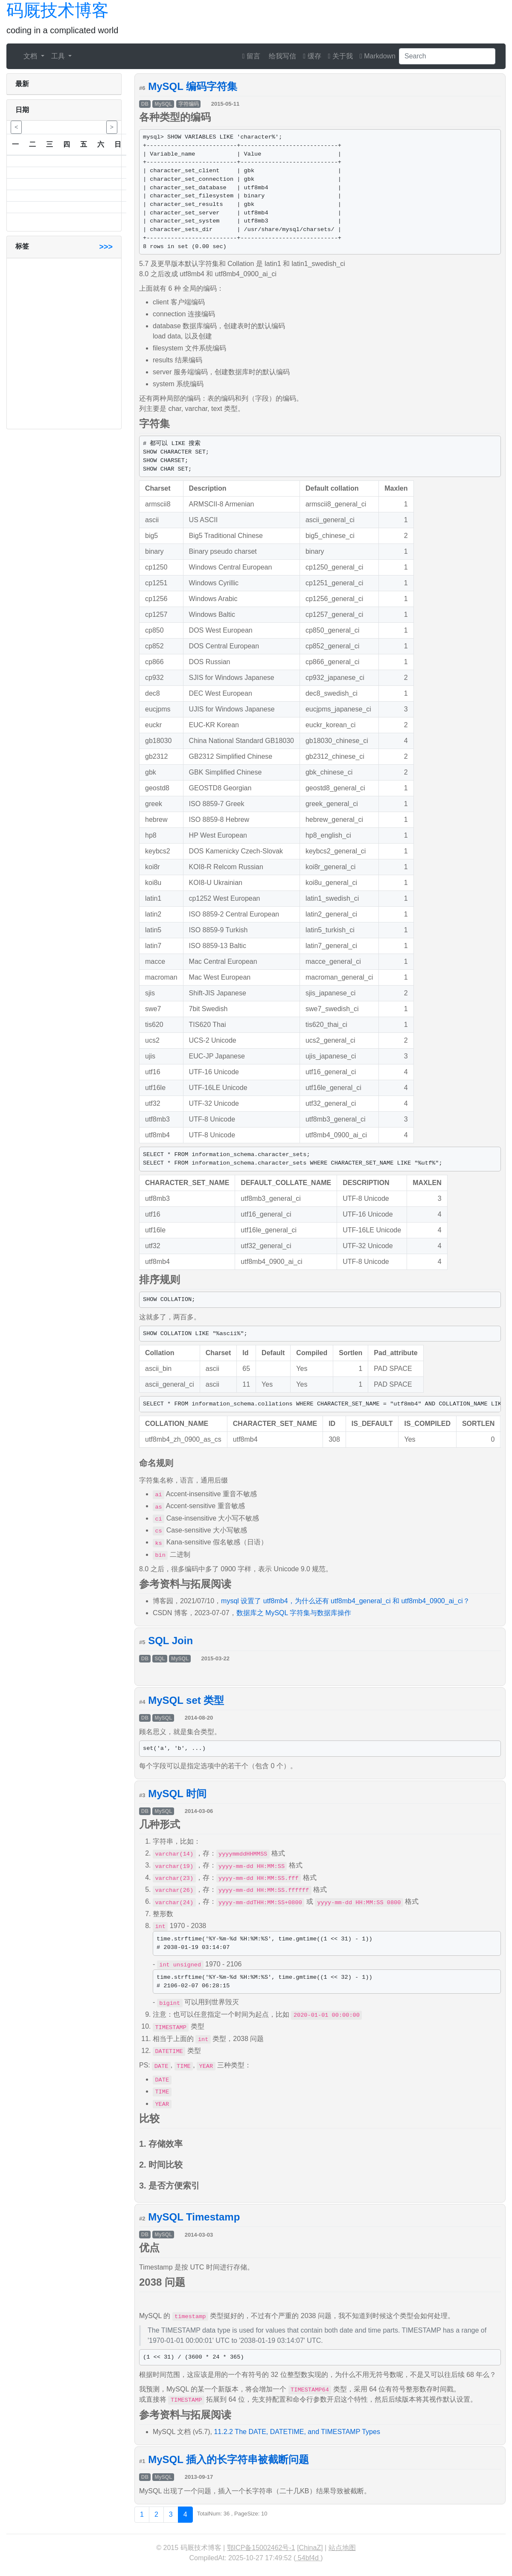 Image resolution: width=512 pixels, height=2576 pixels. What do you see at coordinates (57, 10) in the screenshot?
I see `码厩技术博客` at bounding box center [57, 10].